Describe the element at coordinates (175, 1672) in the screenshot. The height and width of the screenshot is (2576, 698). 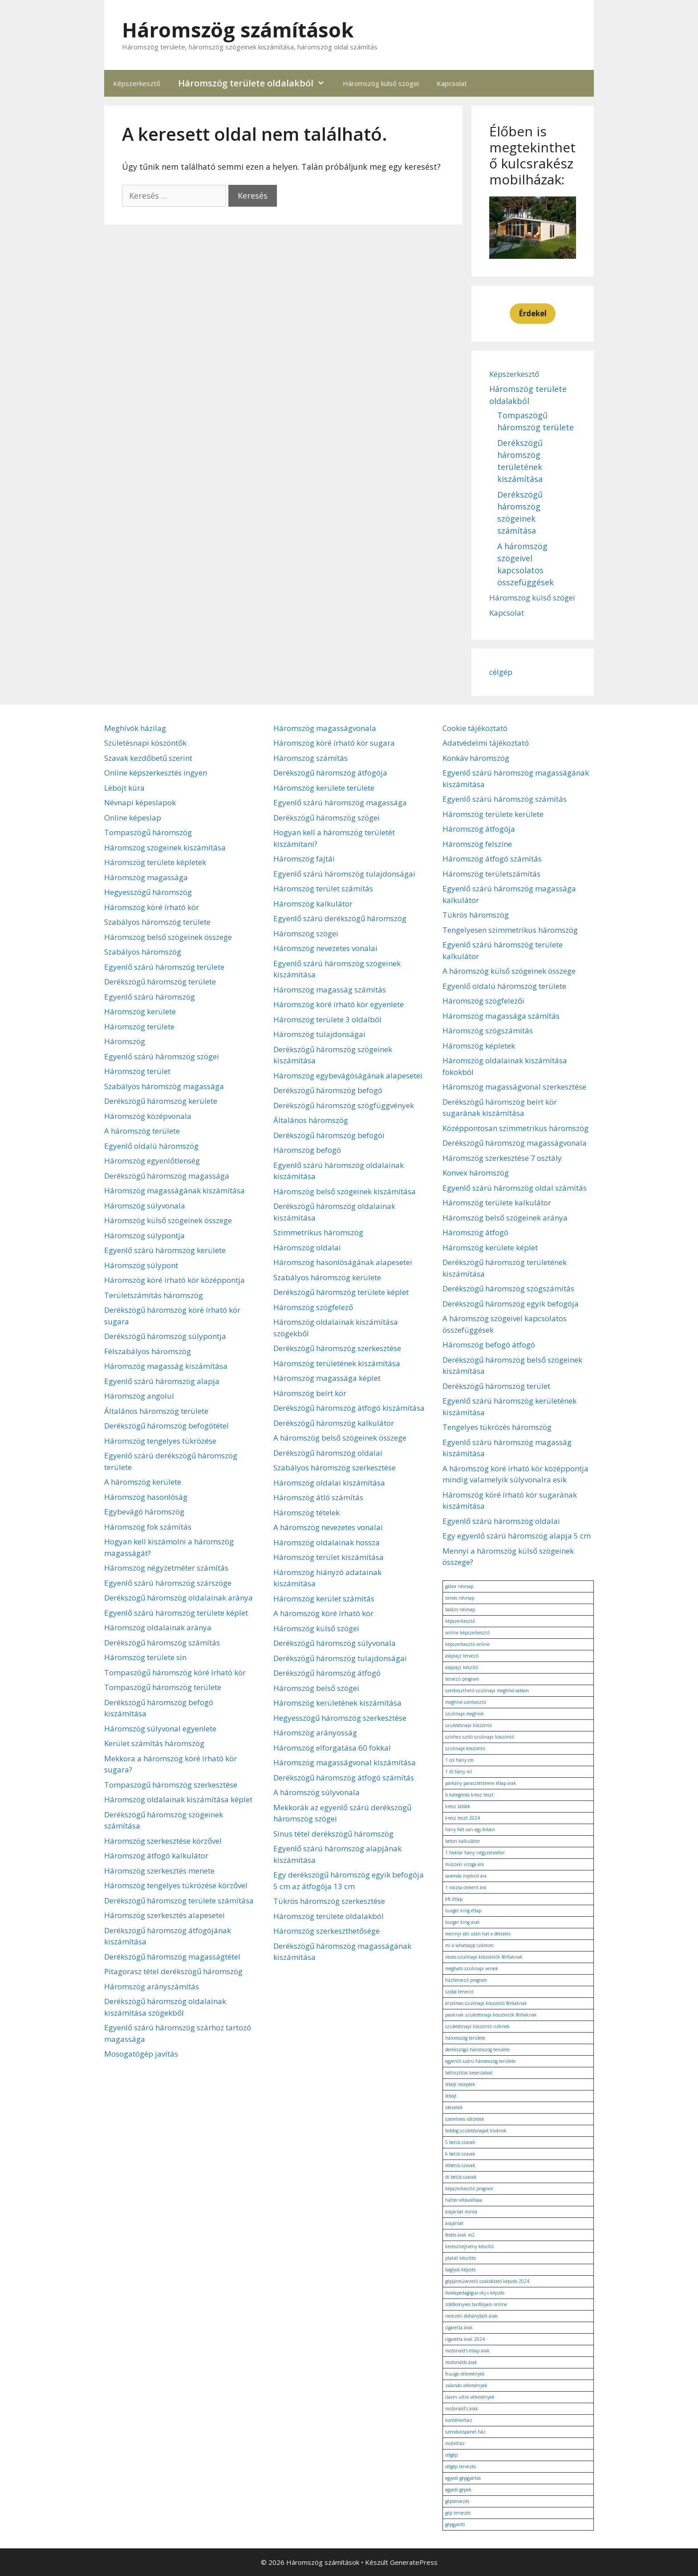
I see `Tompaszögű háromszög köré írható kör` at that location.